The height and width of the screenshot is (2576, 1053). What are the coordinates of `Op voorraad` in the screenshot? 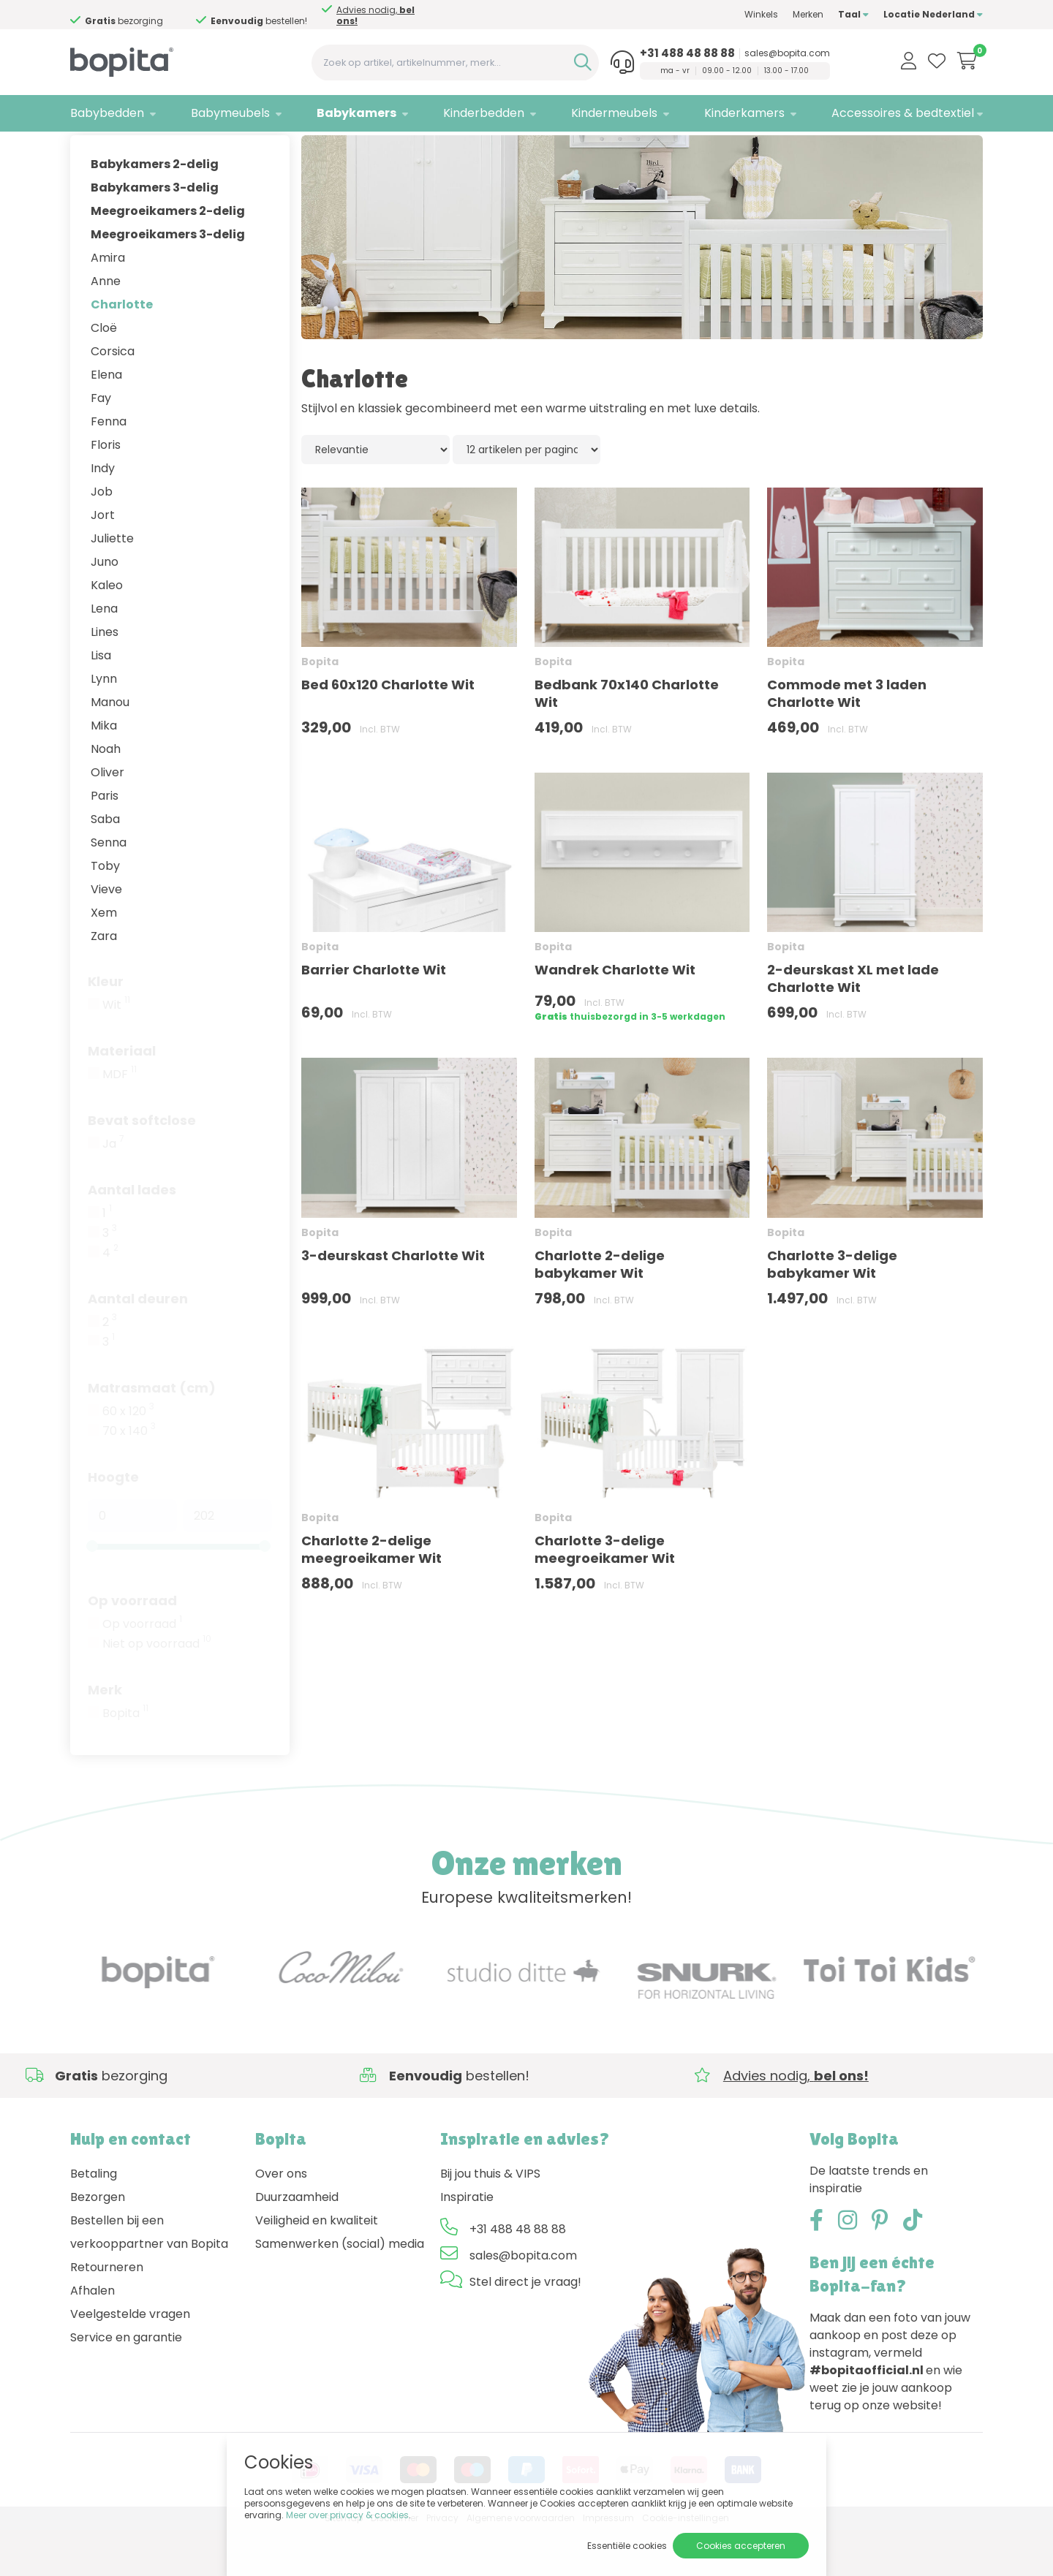 It's located at (132, 1646).